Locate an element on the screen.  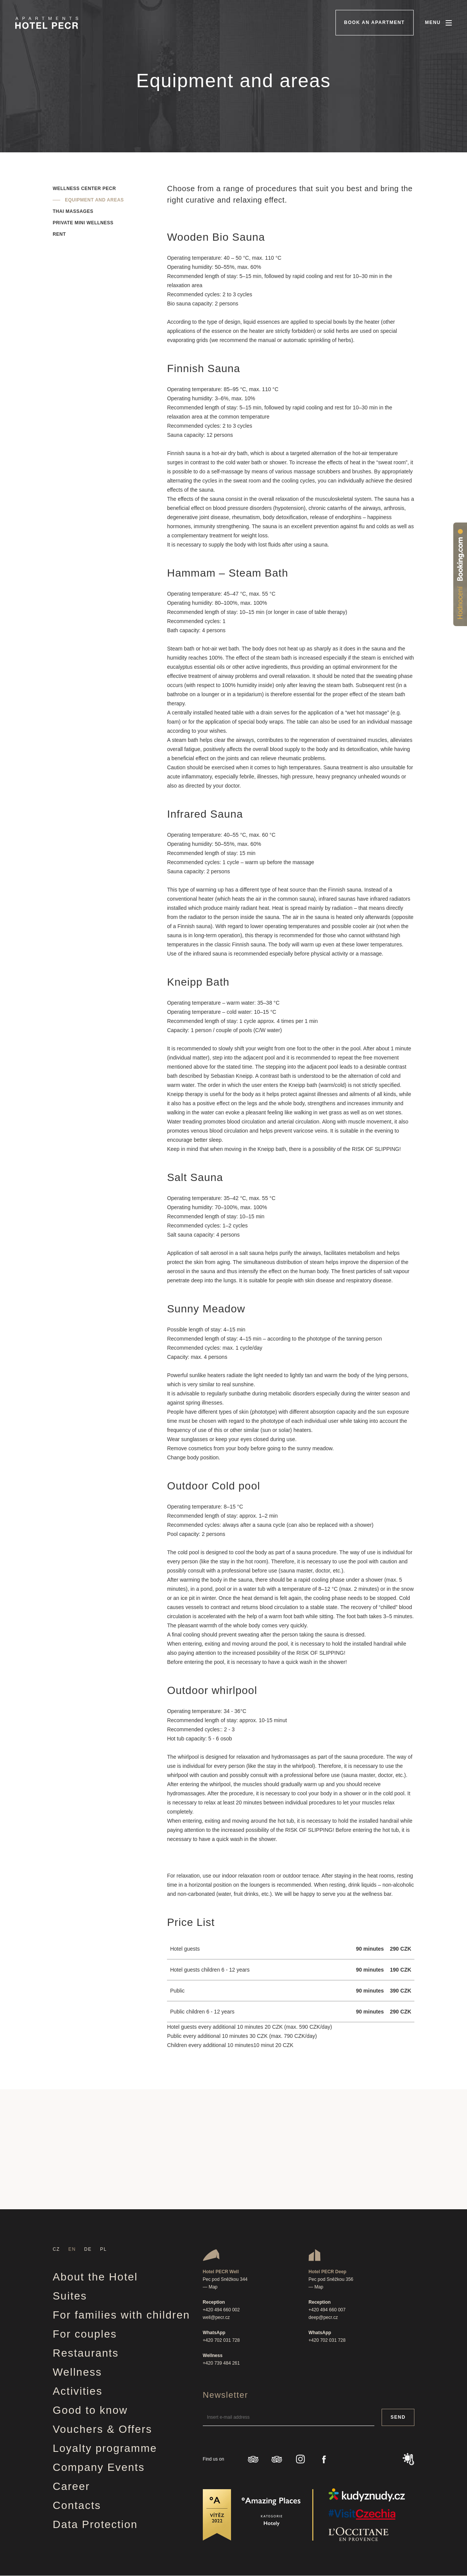
Company Events is located at coordinates (98, 2467).